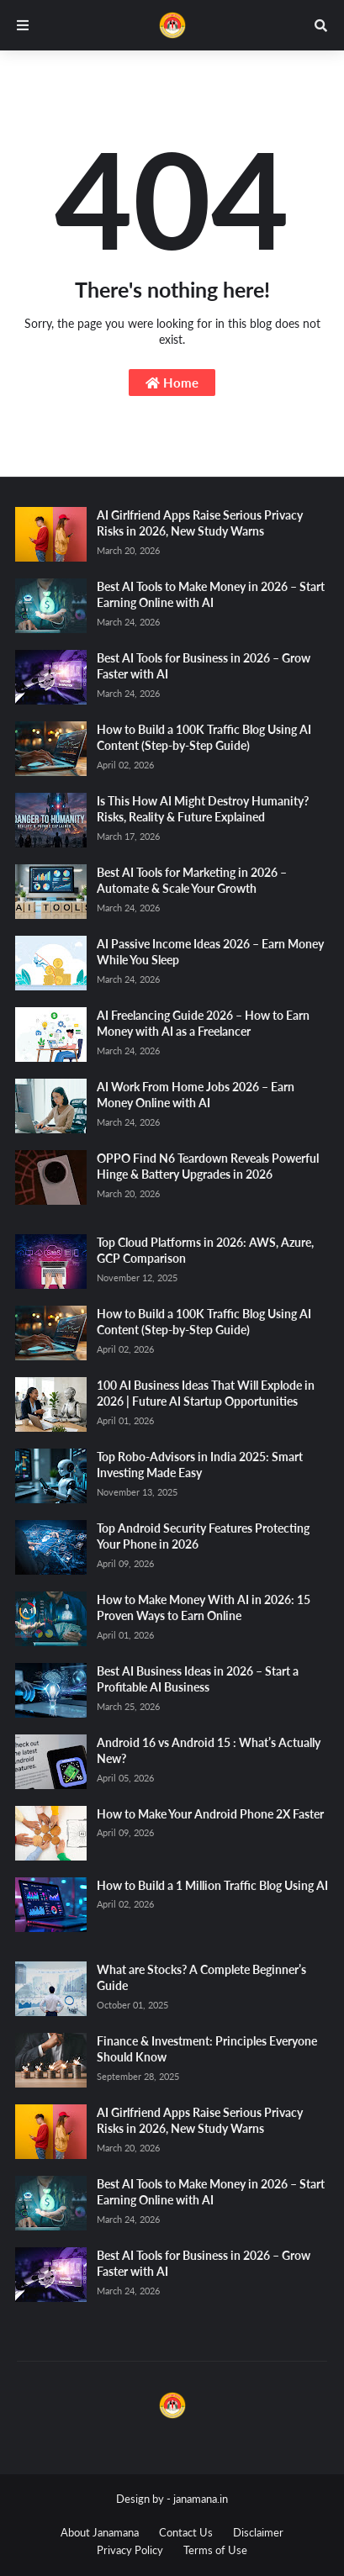  I want to click on AI Passive Income Ideas 2026 – Earn Money While You Sleep, so click(210, 952).